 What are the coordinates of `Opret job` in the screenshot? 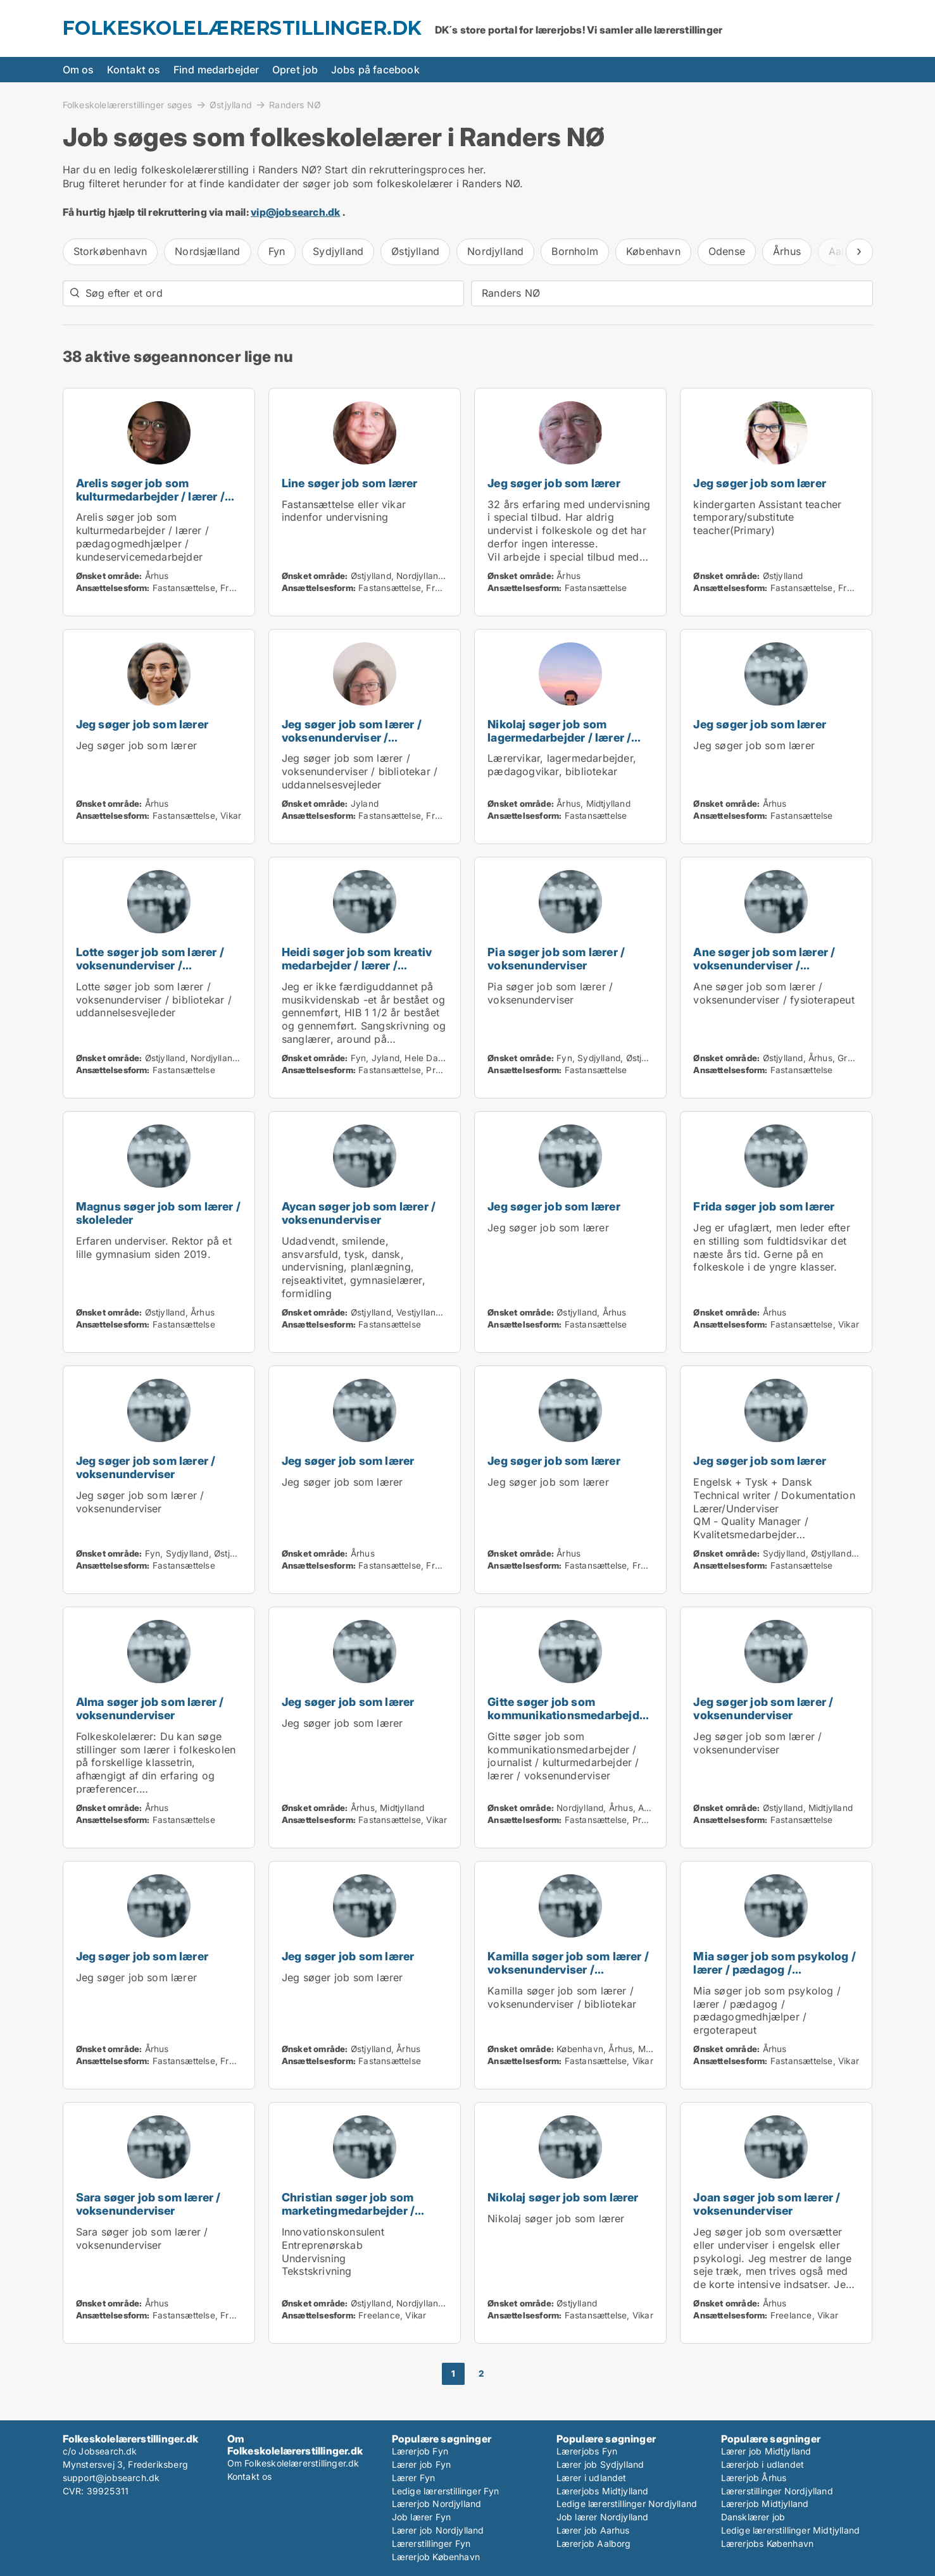 It's located at (295, 69).